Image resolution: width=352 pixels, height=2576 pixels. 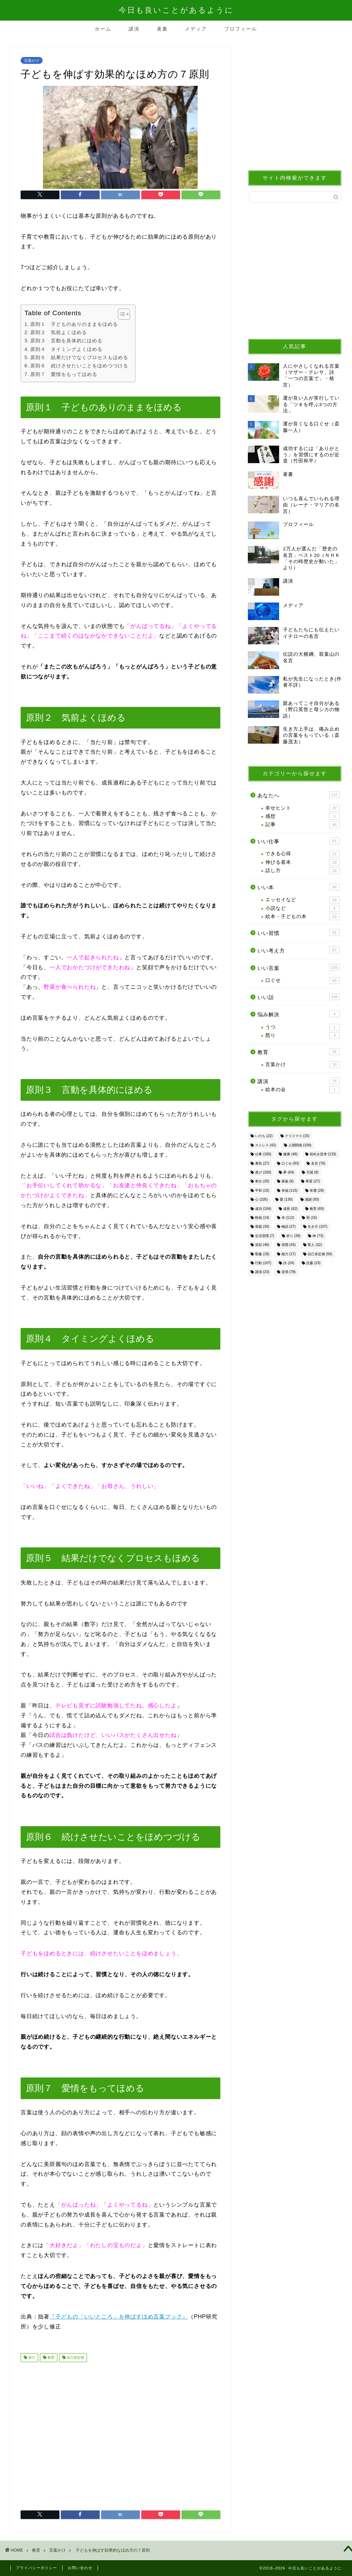 What do you see at coordinates (298, 886) in the screenshot?
I see `いい本` at bounding box center [298, 886].